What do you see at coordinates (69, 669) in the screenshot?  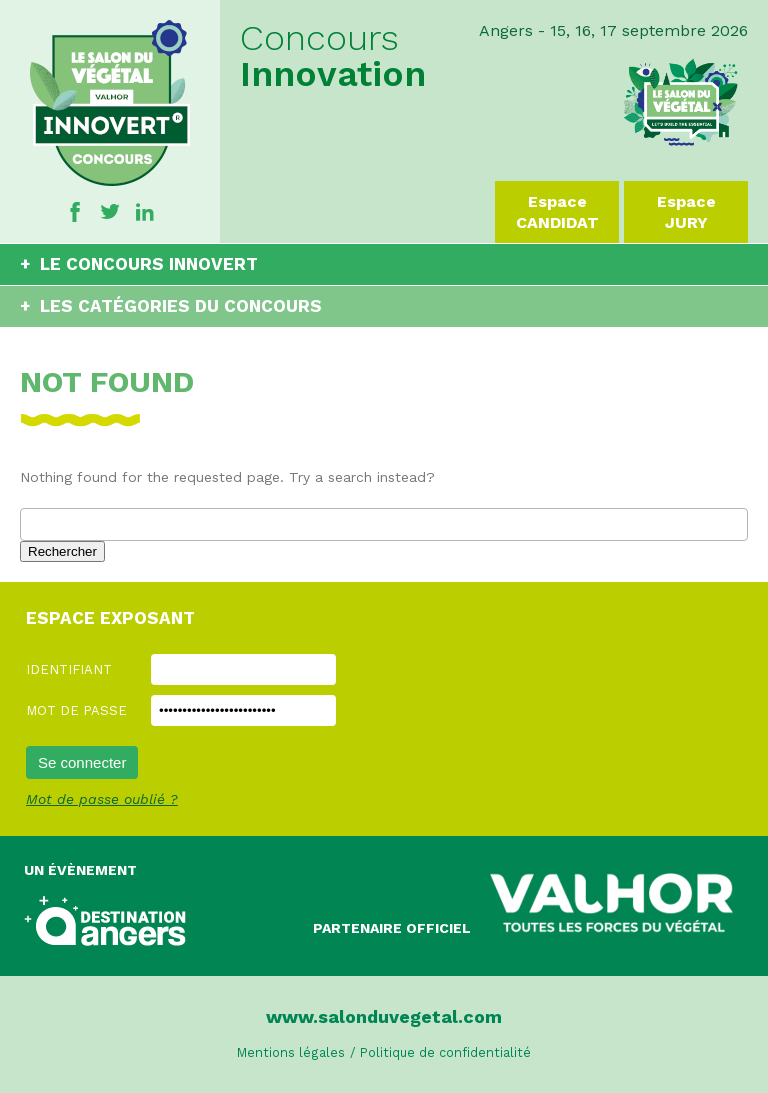 I see `Identifiant` at bounding box center [69, 669].